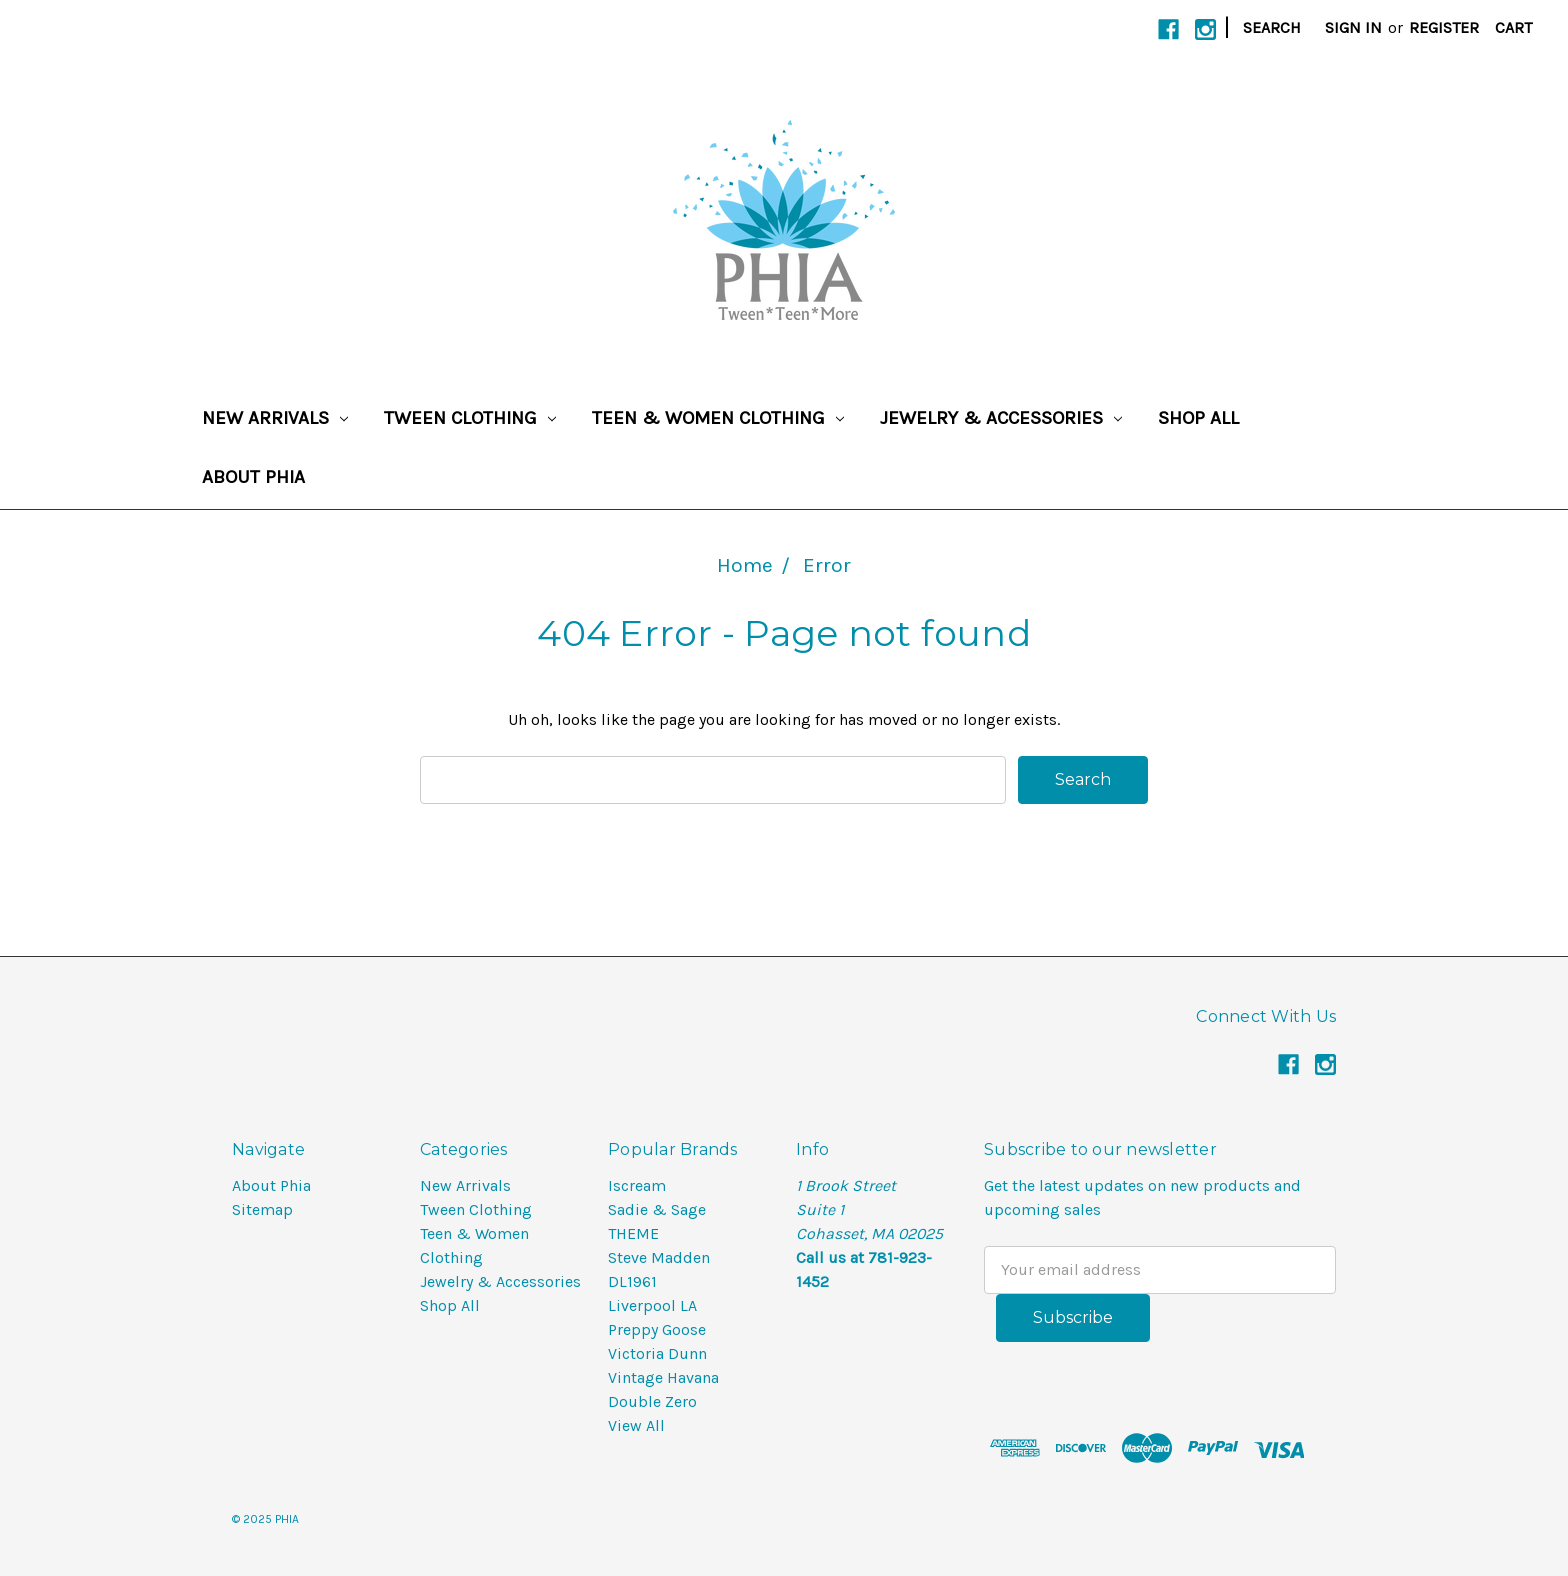  Describe the element at coordinates (1198, 418) in the screenshot. I see `Shop All` at that location.